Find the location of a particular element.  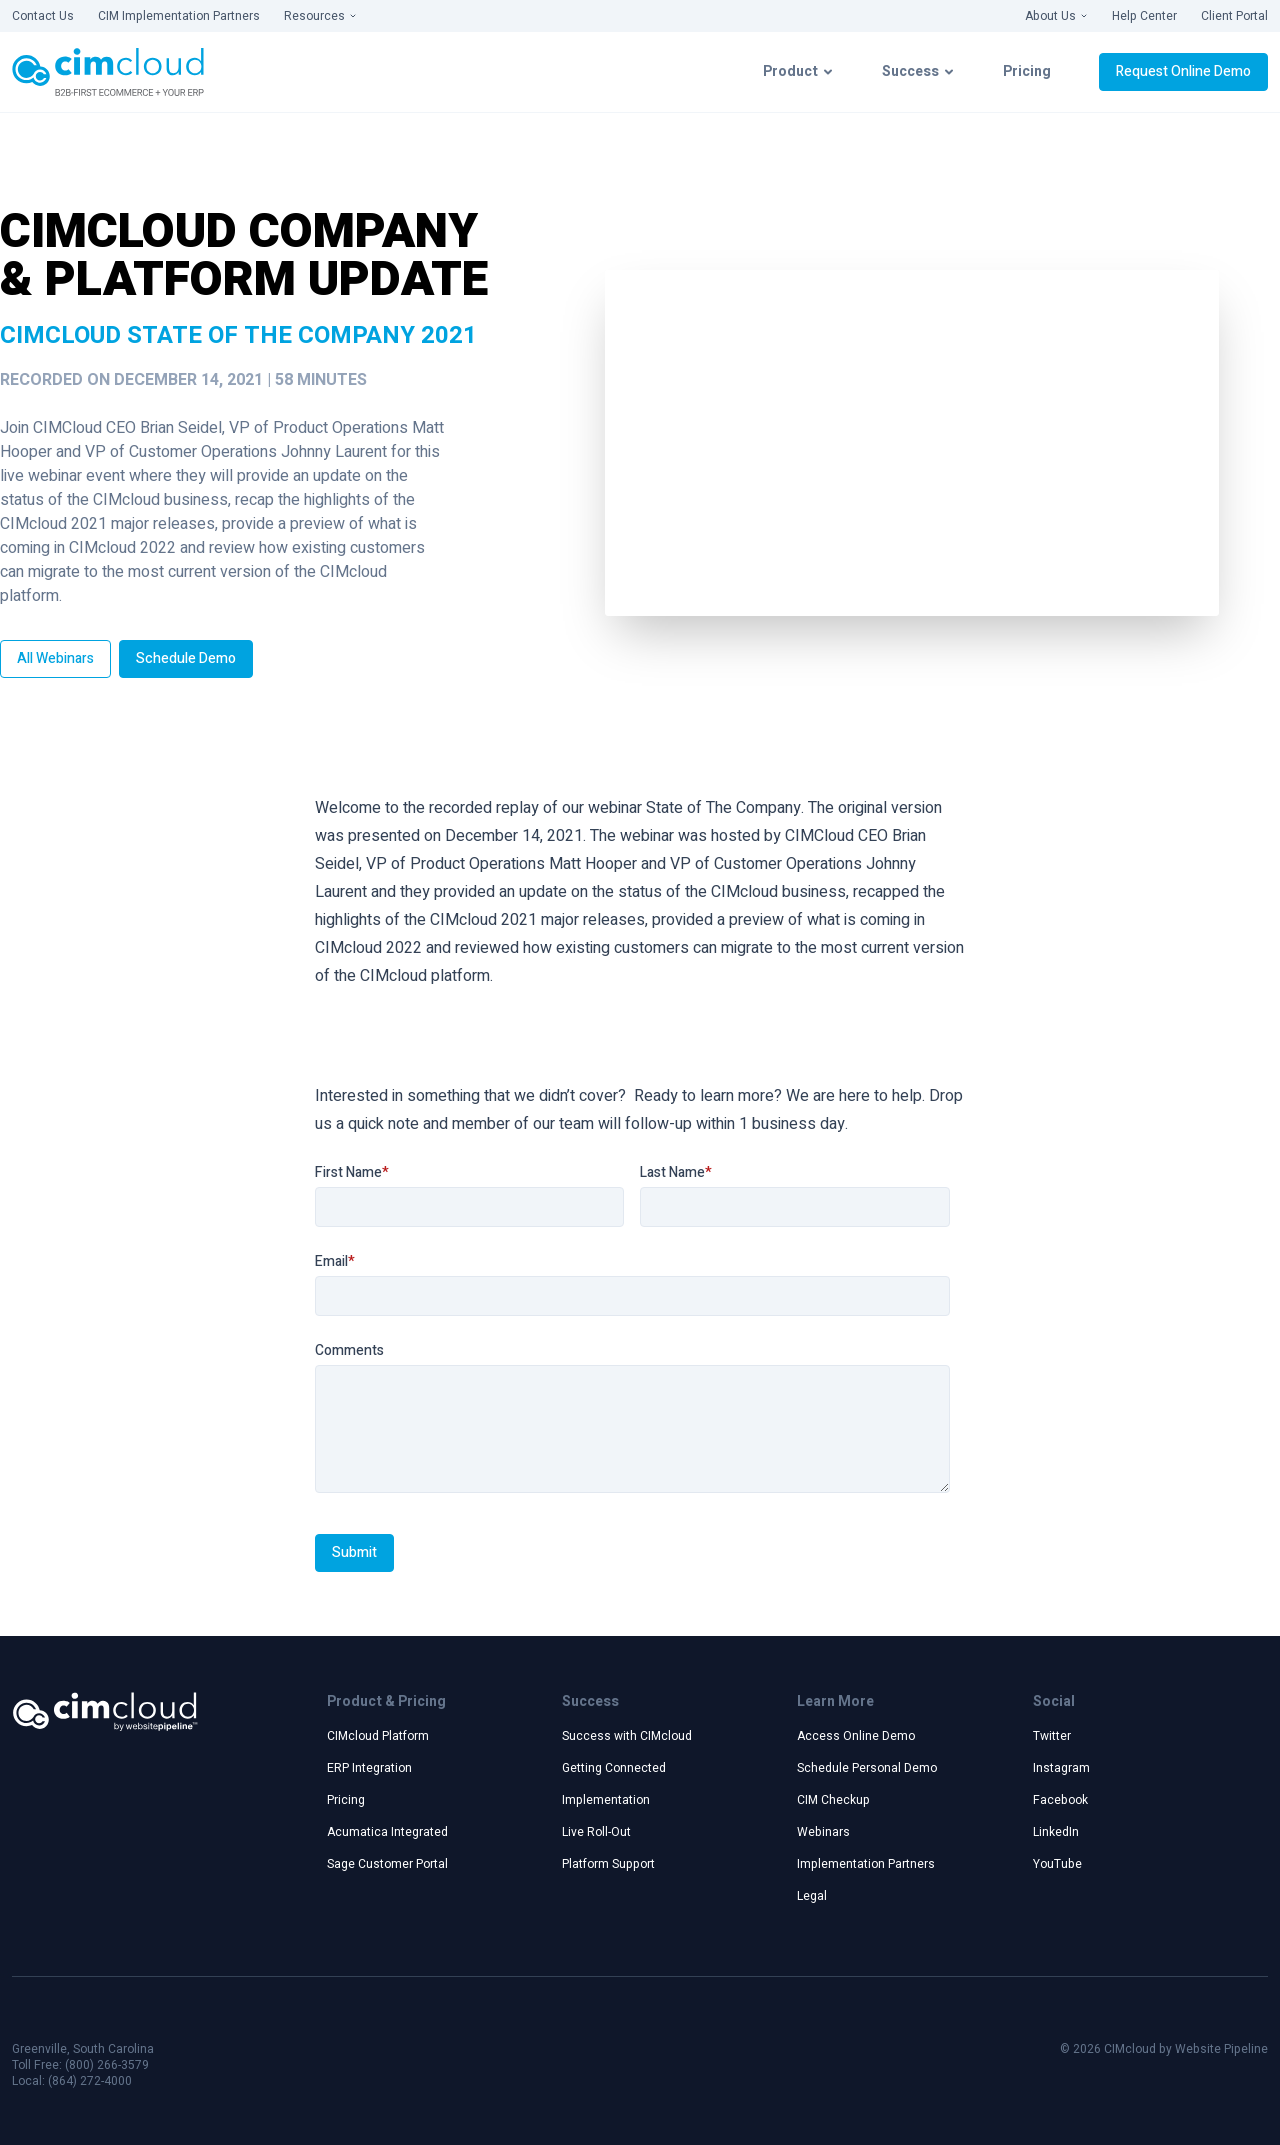

Implementation Partners is located at coordinates (866, 1864).